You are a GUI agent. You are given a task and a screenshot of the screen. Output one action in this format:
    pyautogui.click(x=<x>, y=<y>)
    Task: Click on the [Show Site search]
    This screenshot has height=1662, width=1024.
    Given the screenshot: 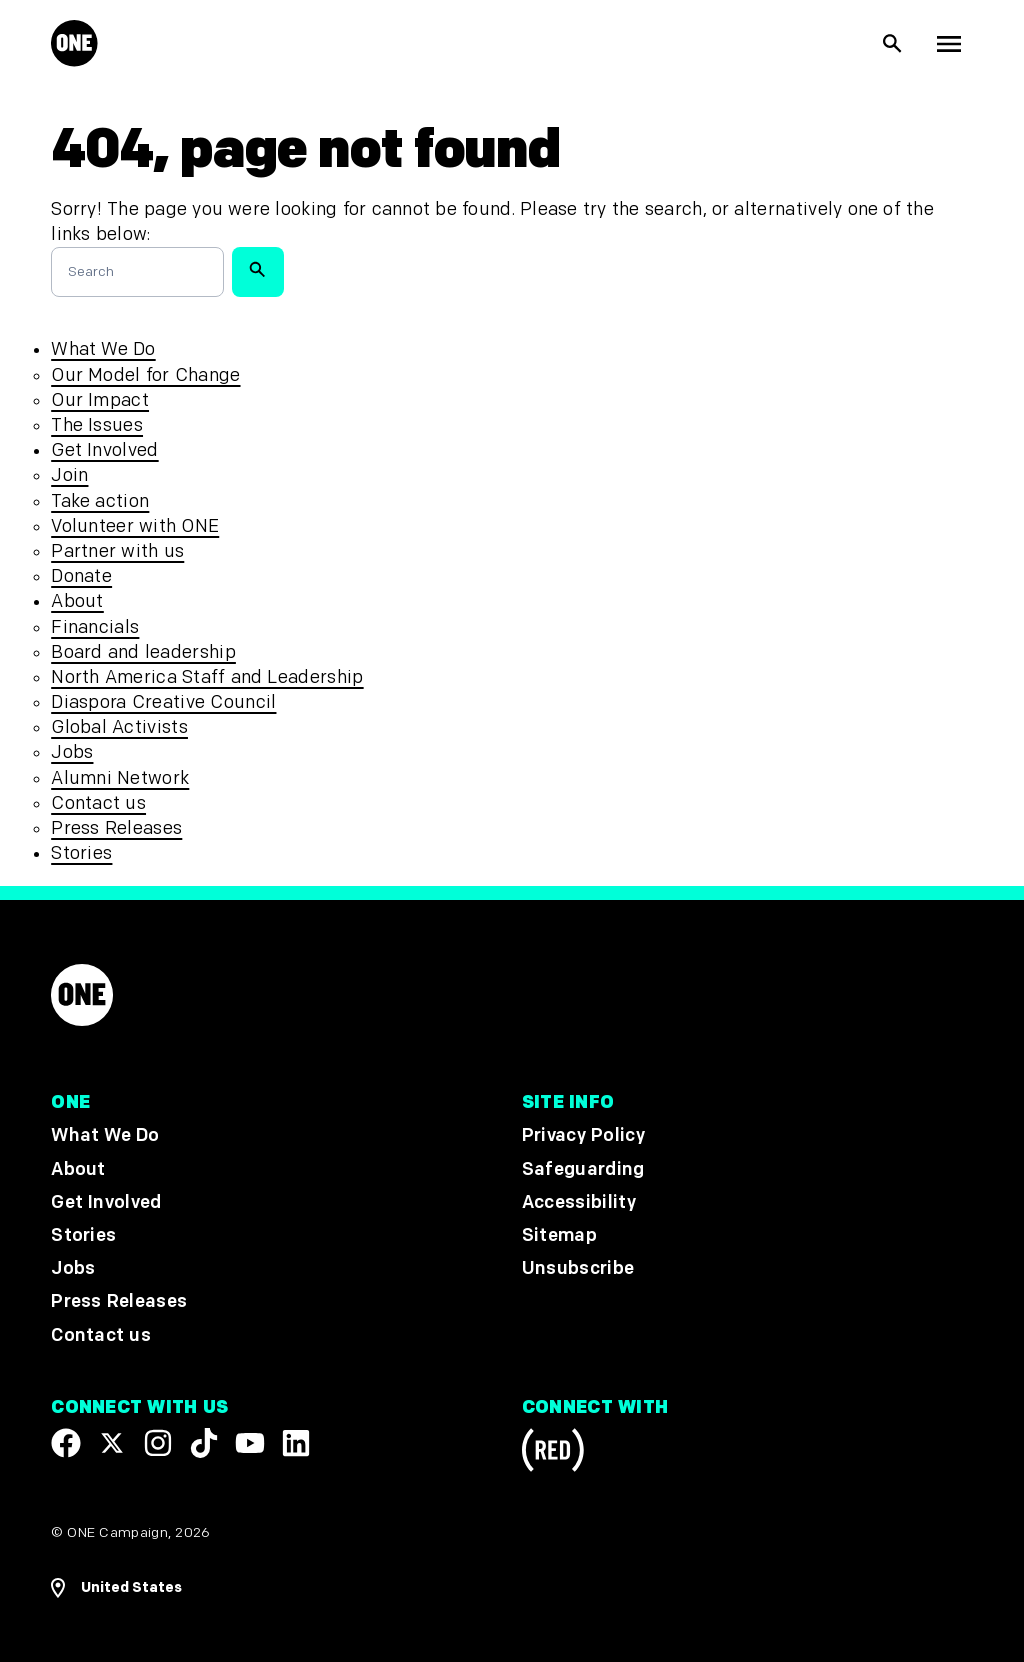 What is the action you would take?
    pyautogui.click(x=893, y=44)
    